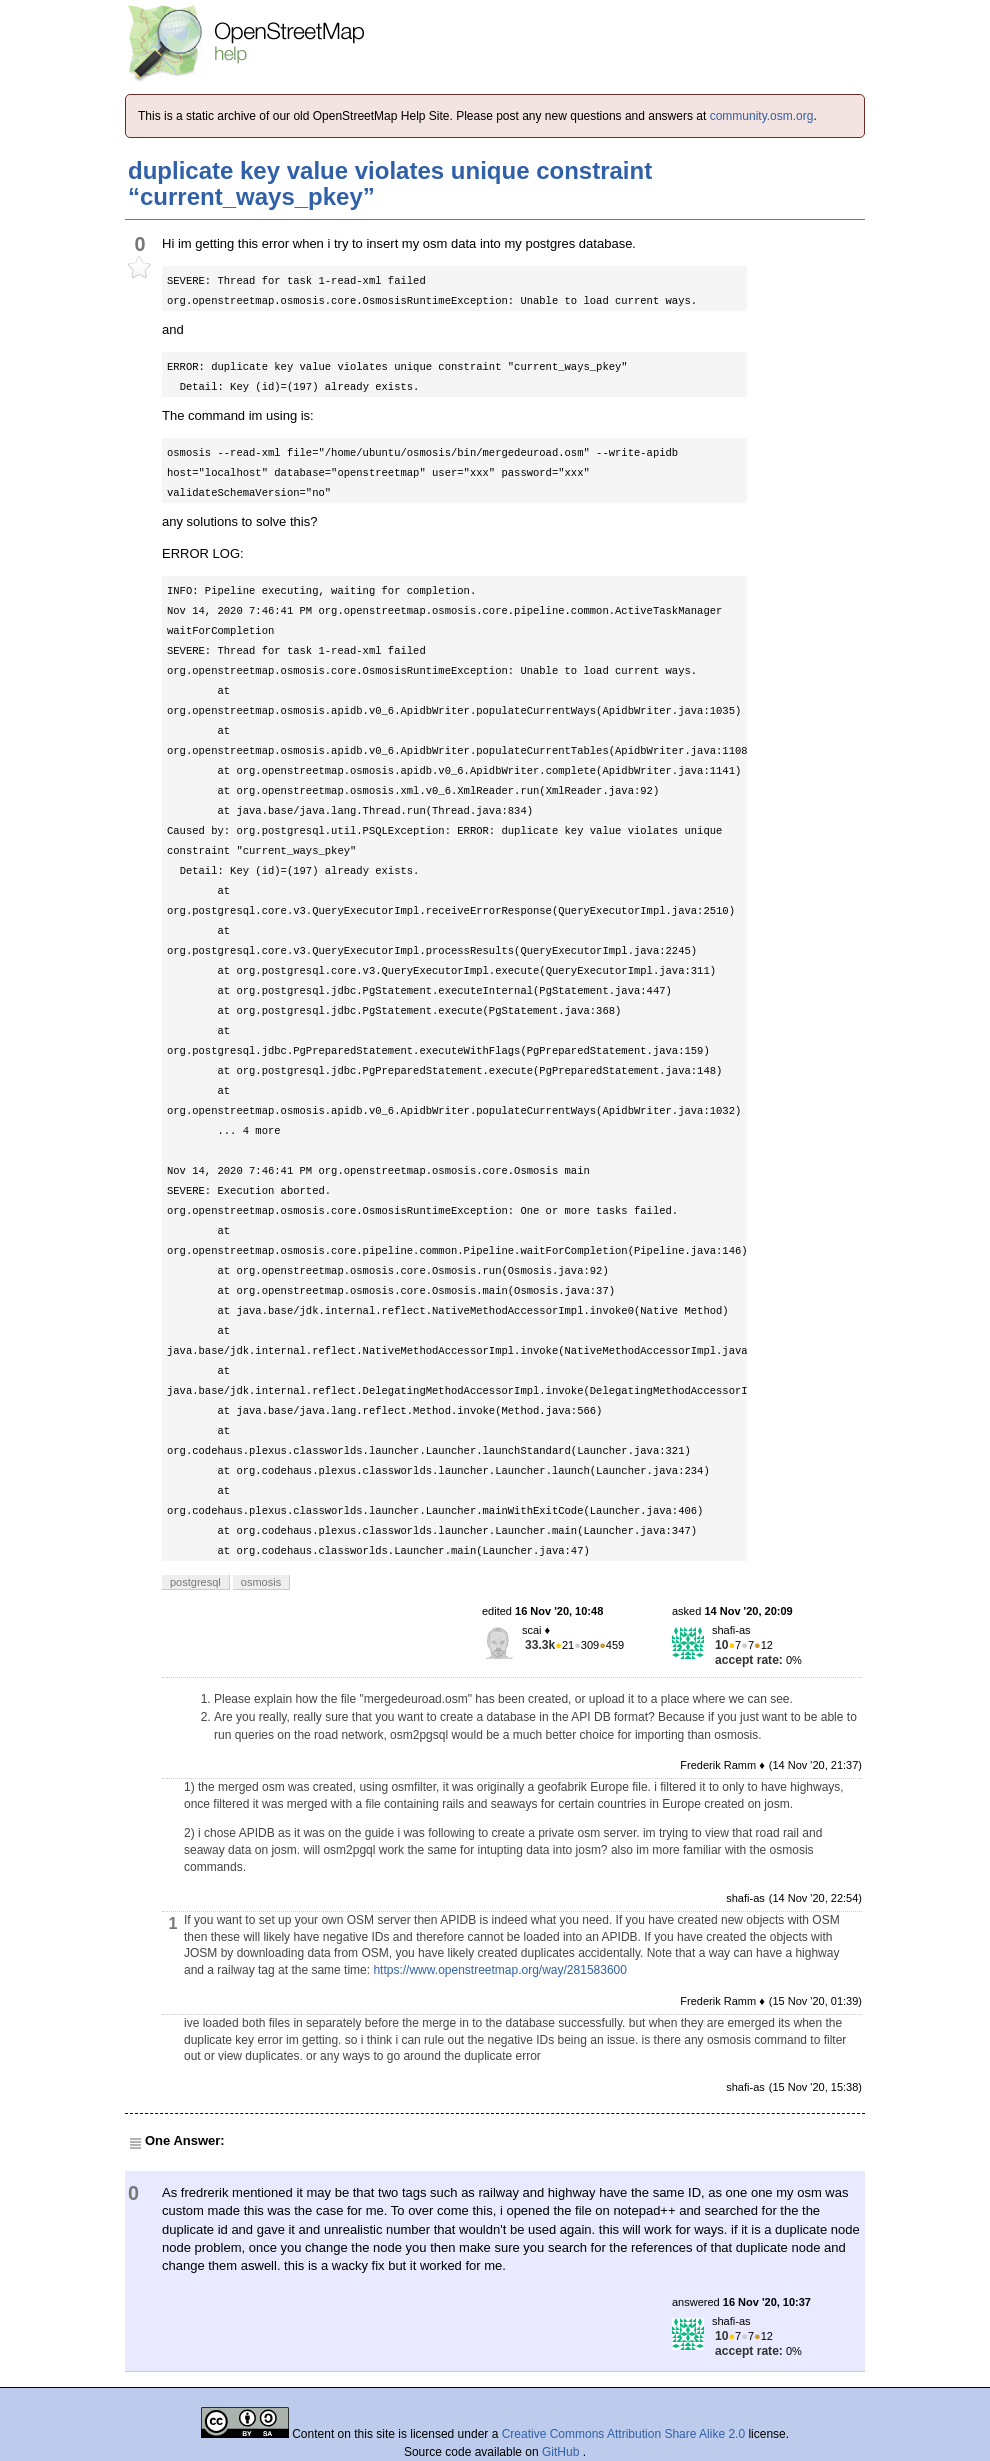 This screenshot has height=2461, width=990. I want to click on Creative Commons Attribution Share Alike 2.0, so click(623, 2434).